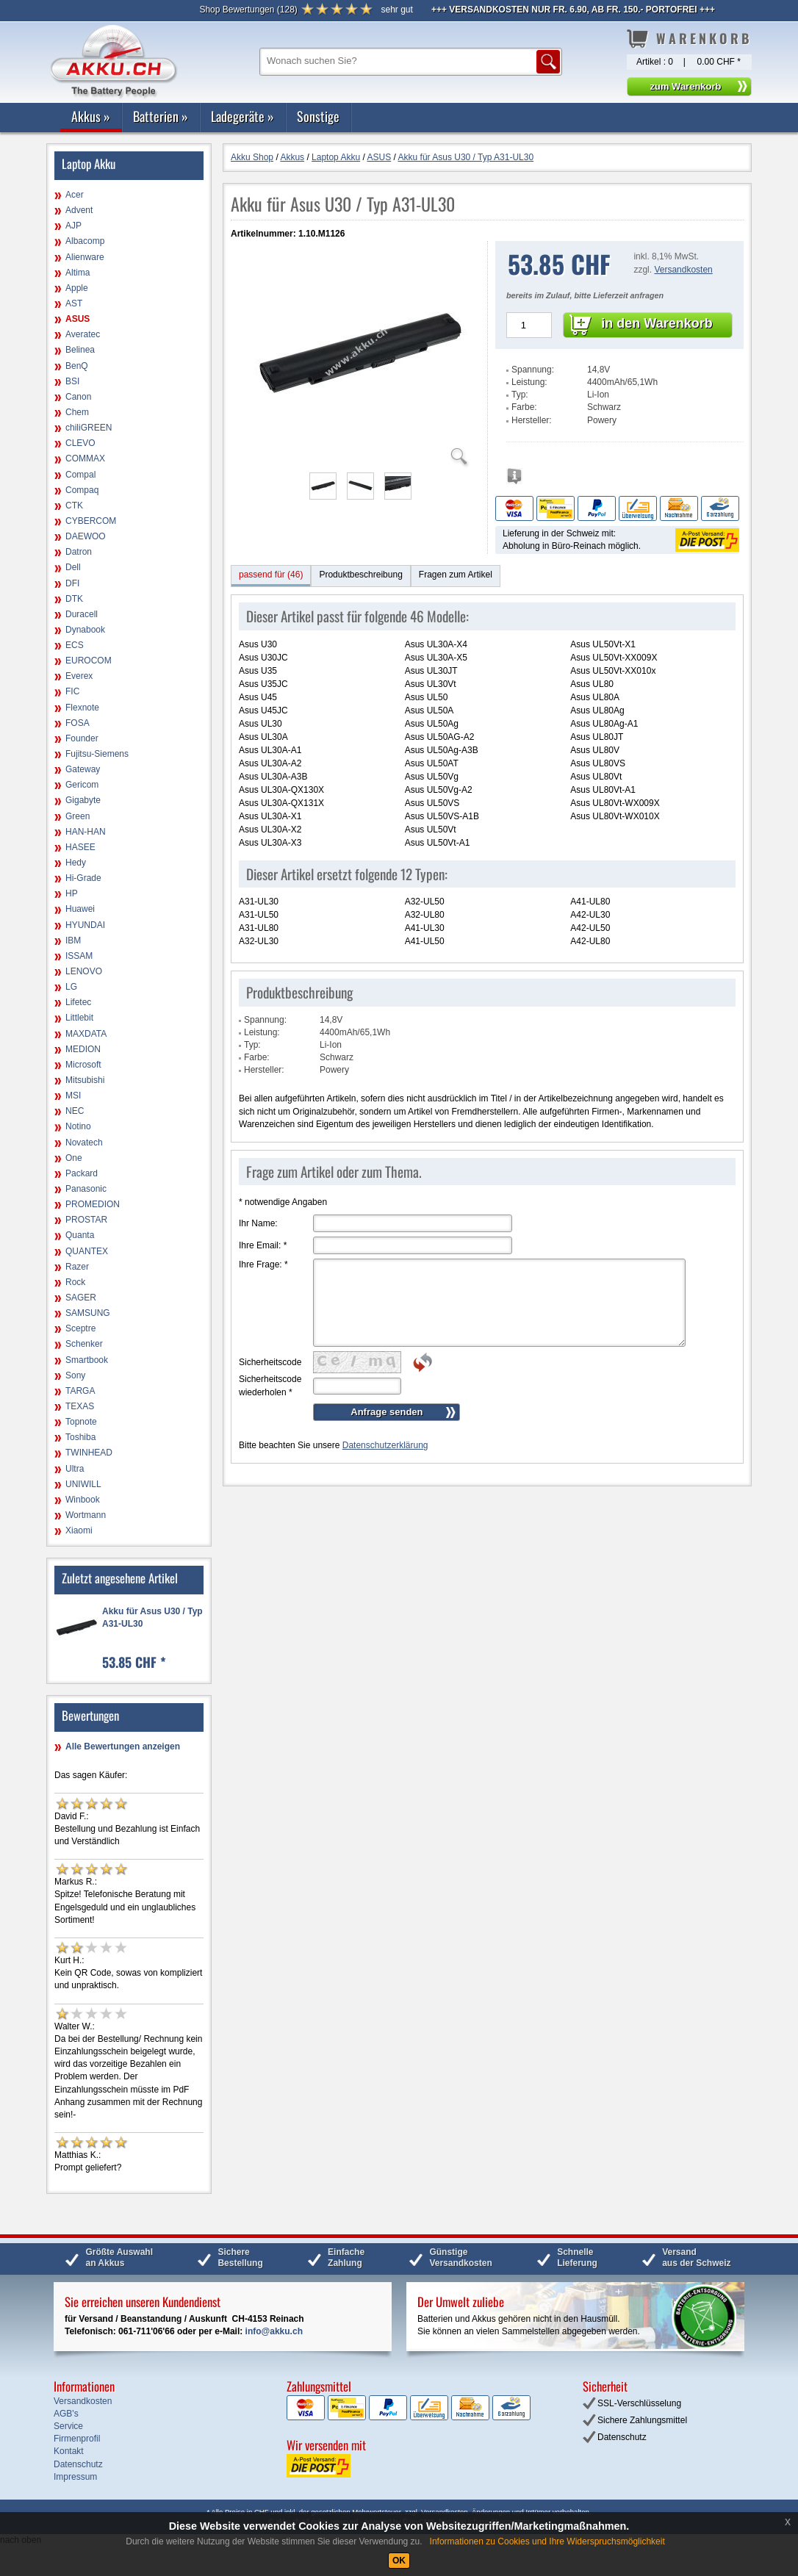  What do you see at coordinates (81, 1422) in the screenshot?
I see `Topnote` at bounding box center [81, 1422].